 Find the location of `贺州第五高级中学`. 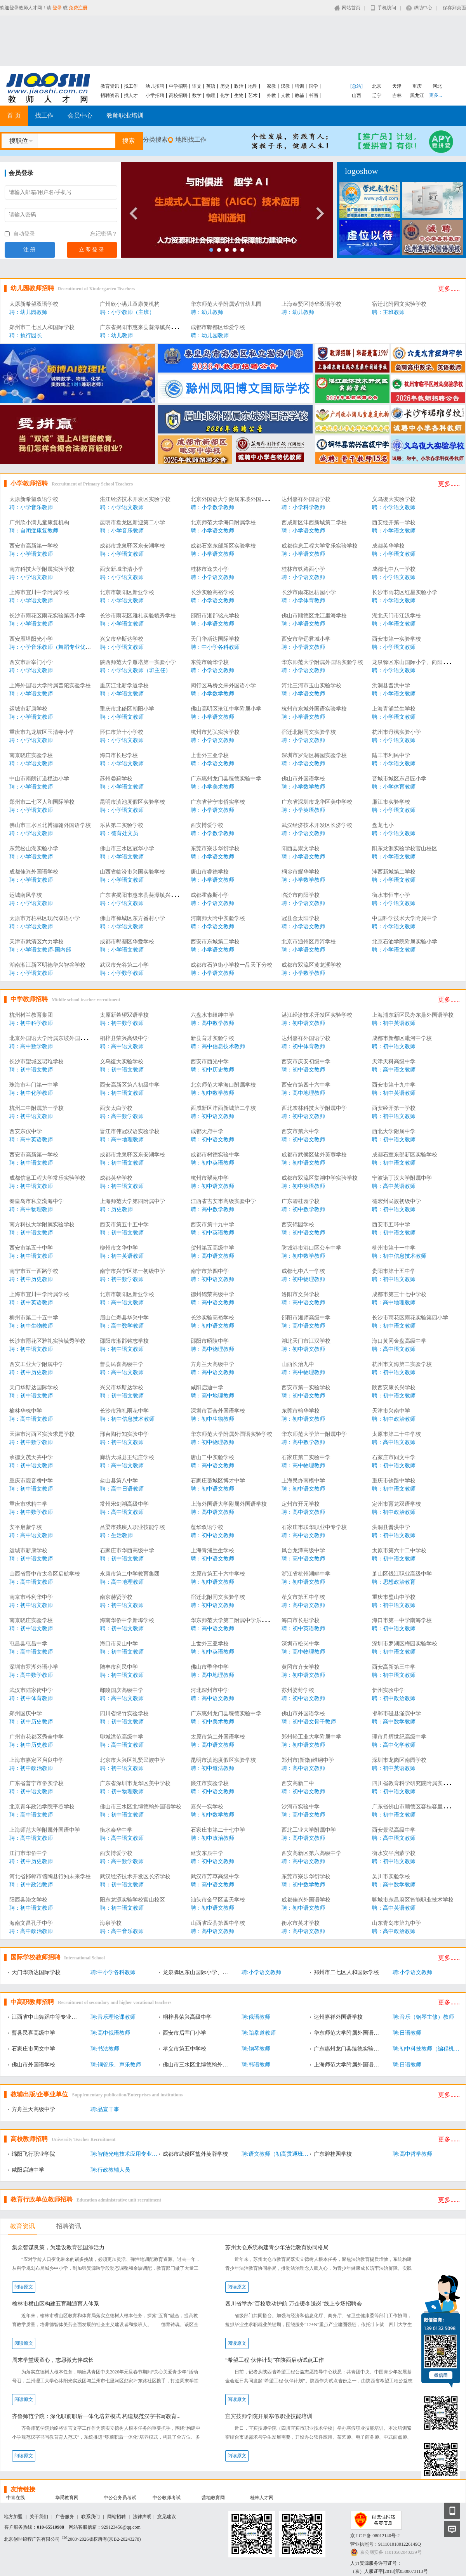

贺州第五高级中学 is located at coordinates (212, 1248).